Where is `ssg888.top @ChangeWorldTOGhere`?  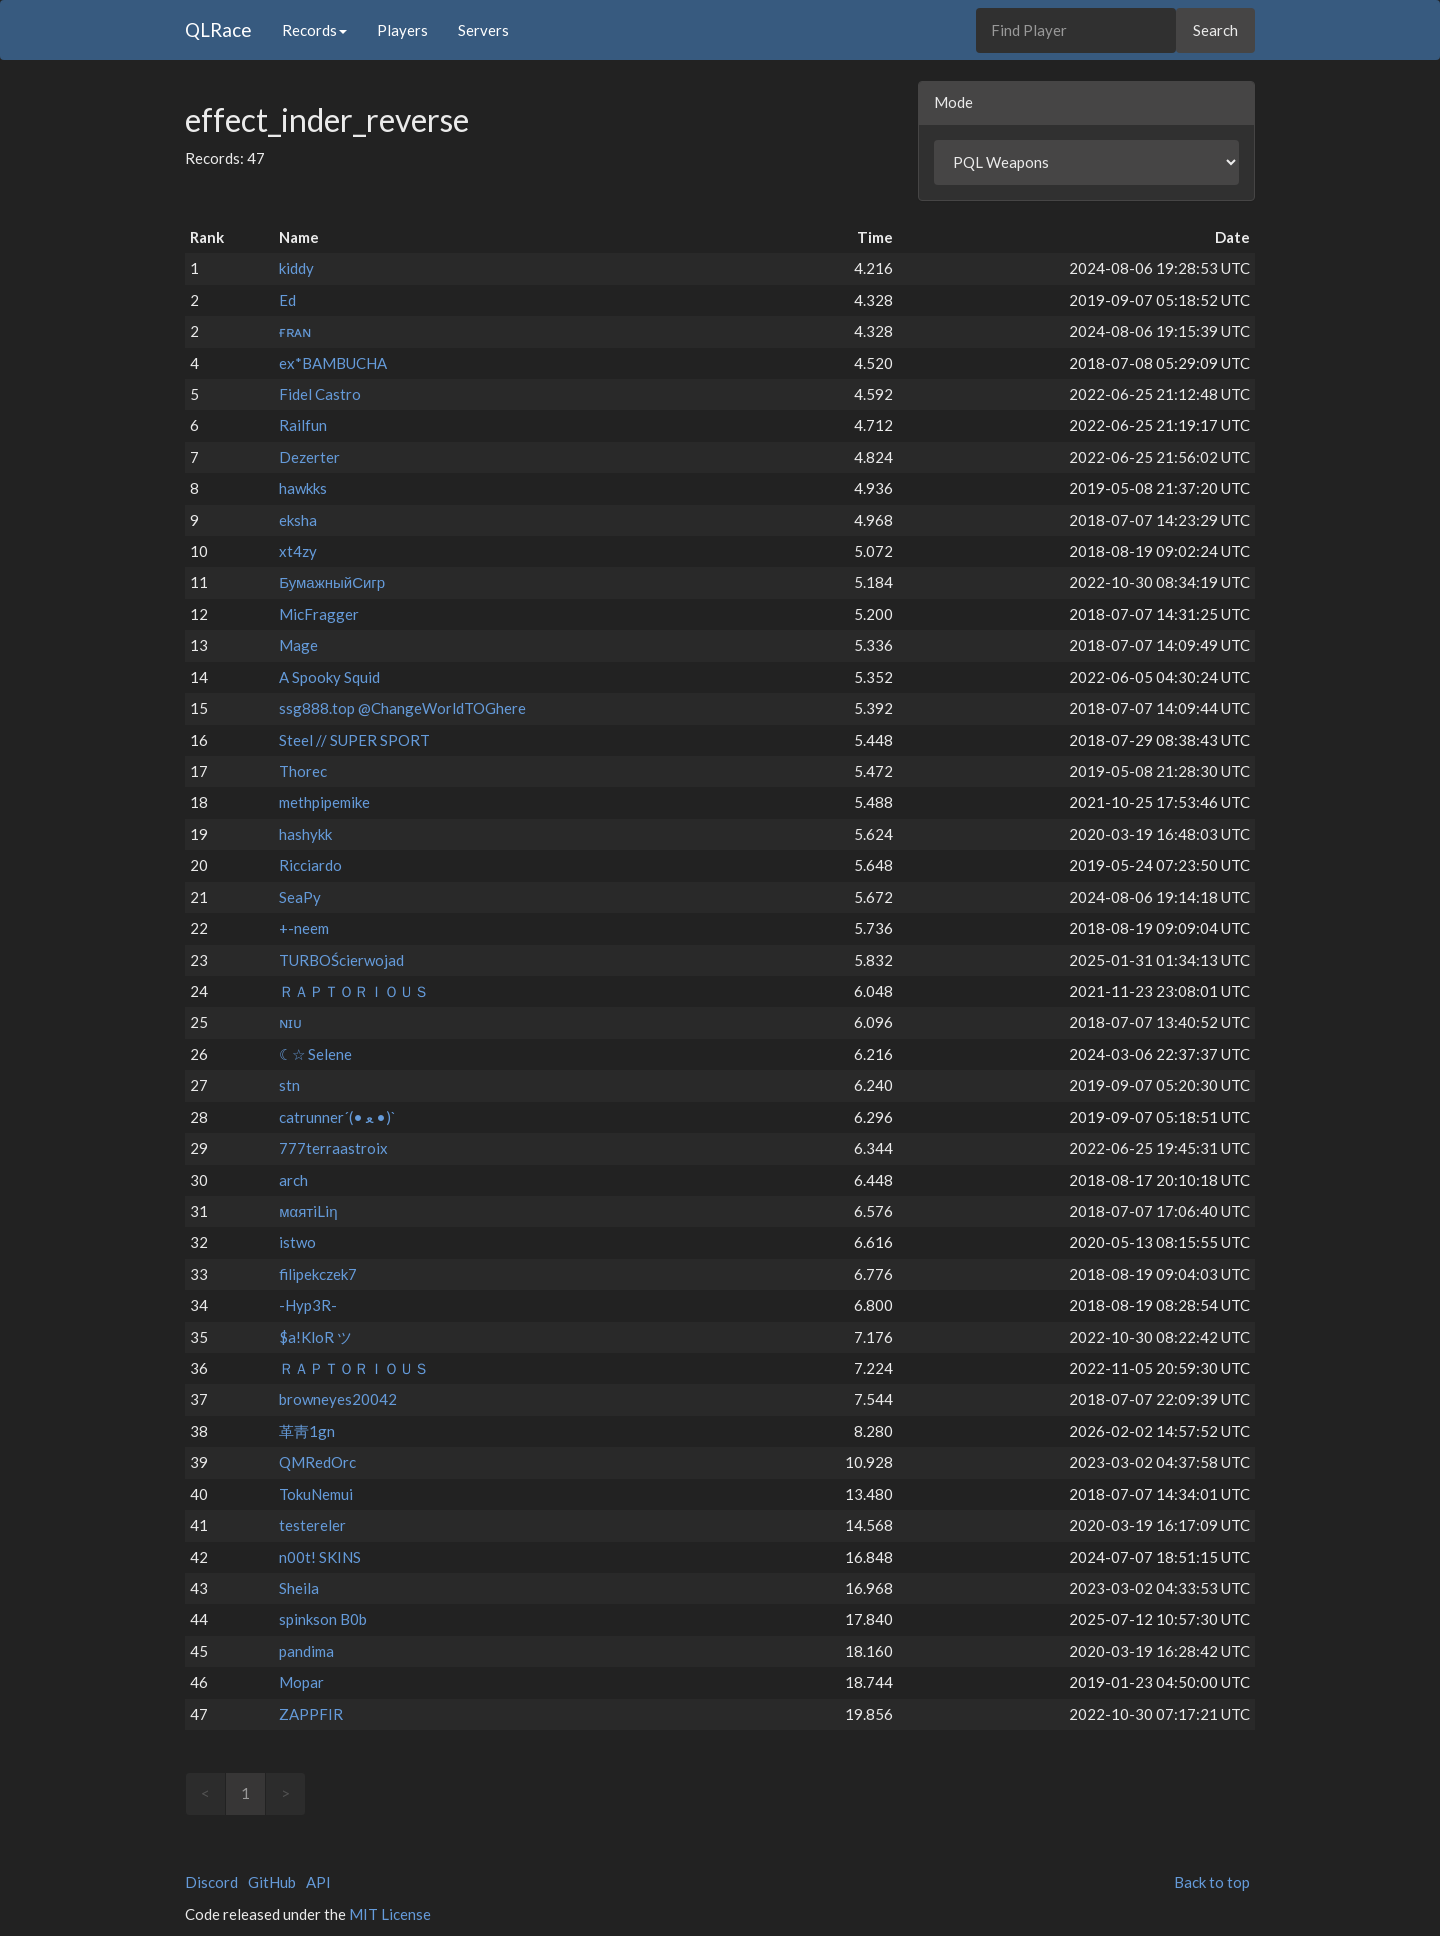
ssg888.top @ChangeWorldTOGhere is located at coordinates (402, 708).